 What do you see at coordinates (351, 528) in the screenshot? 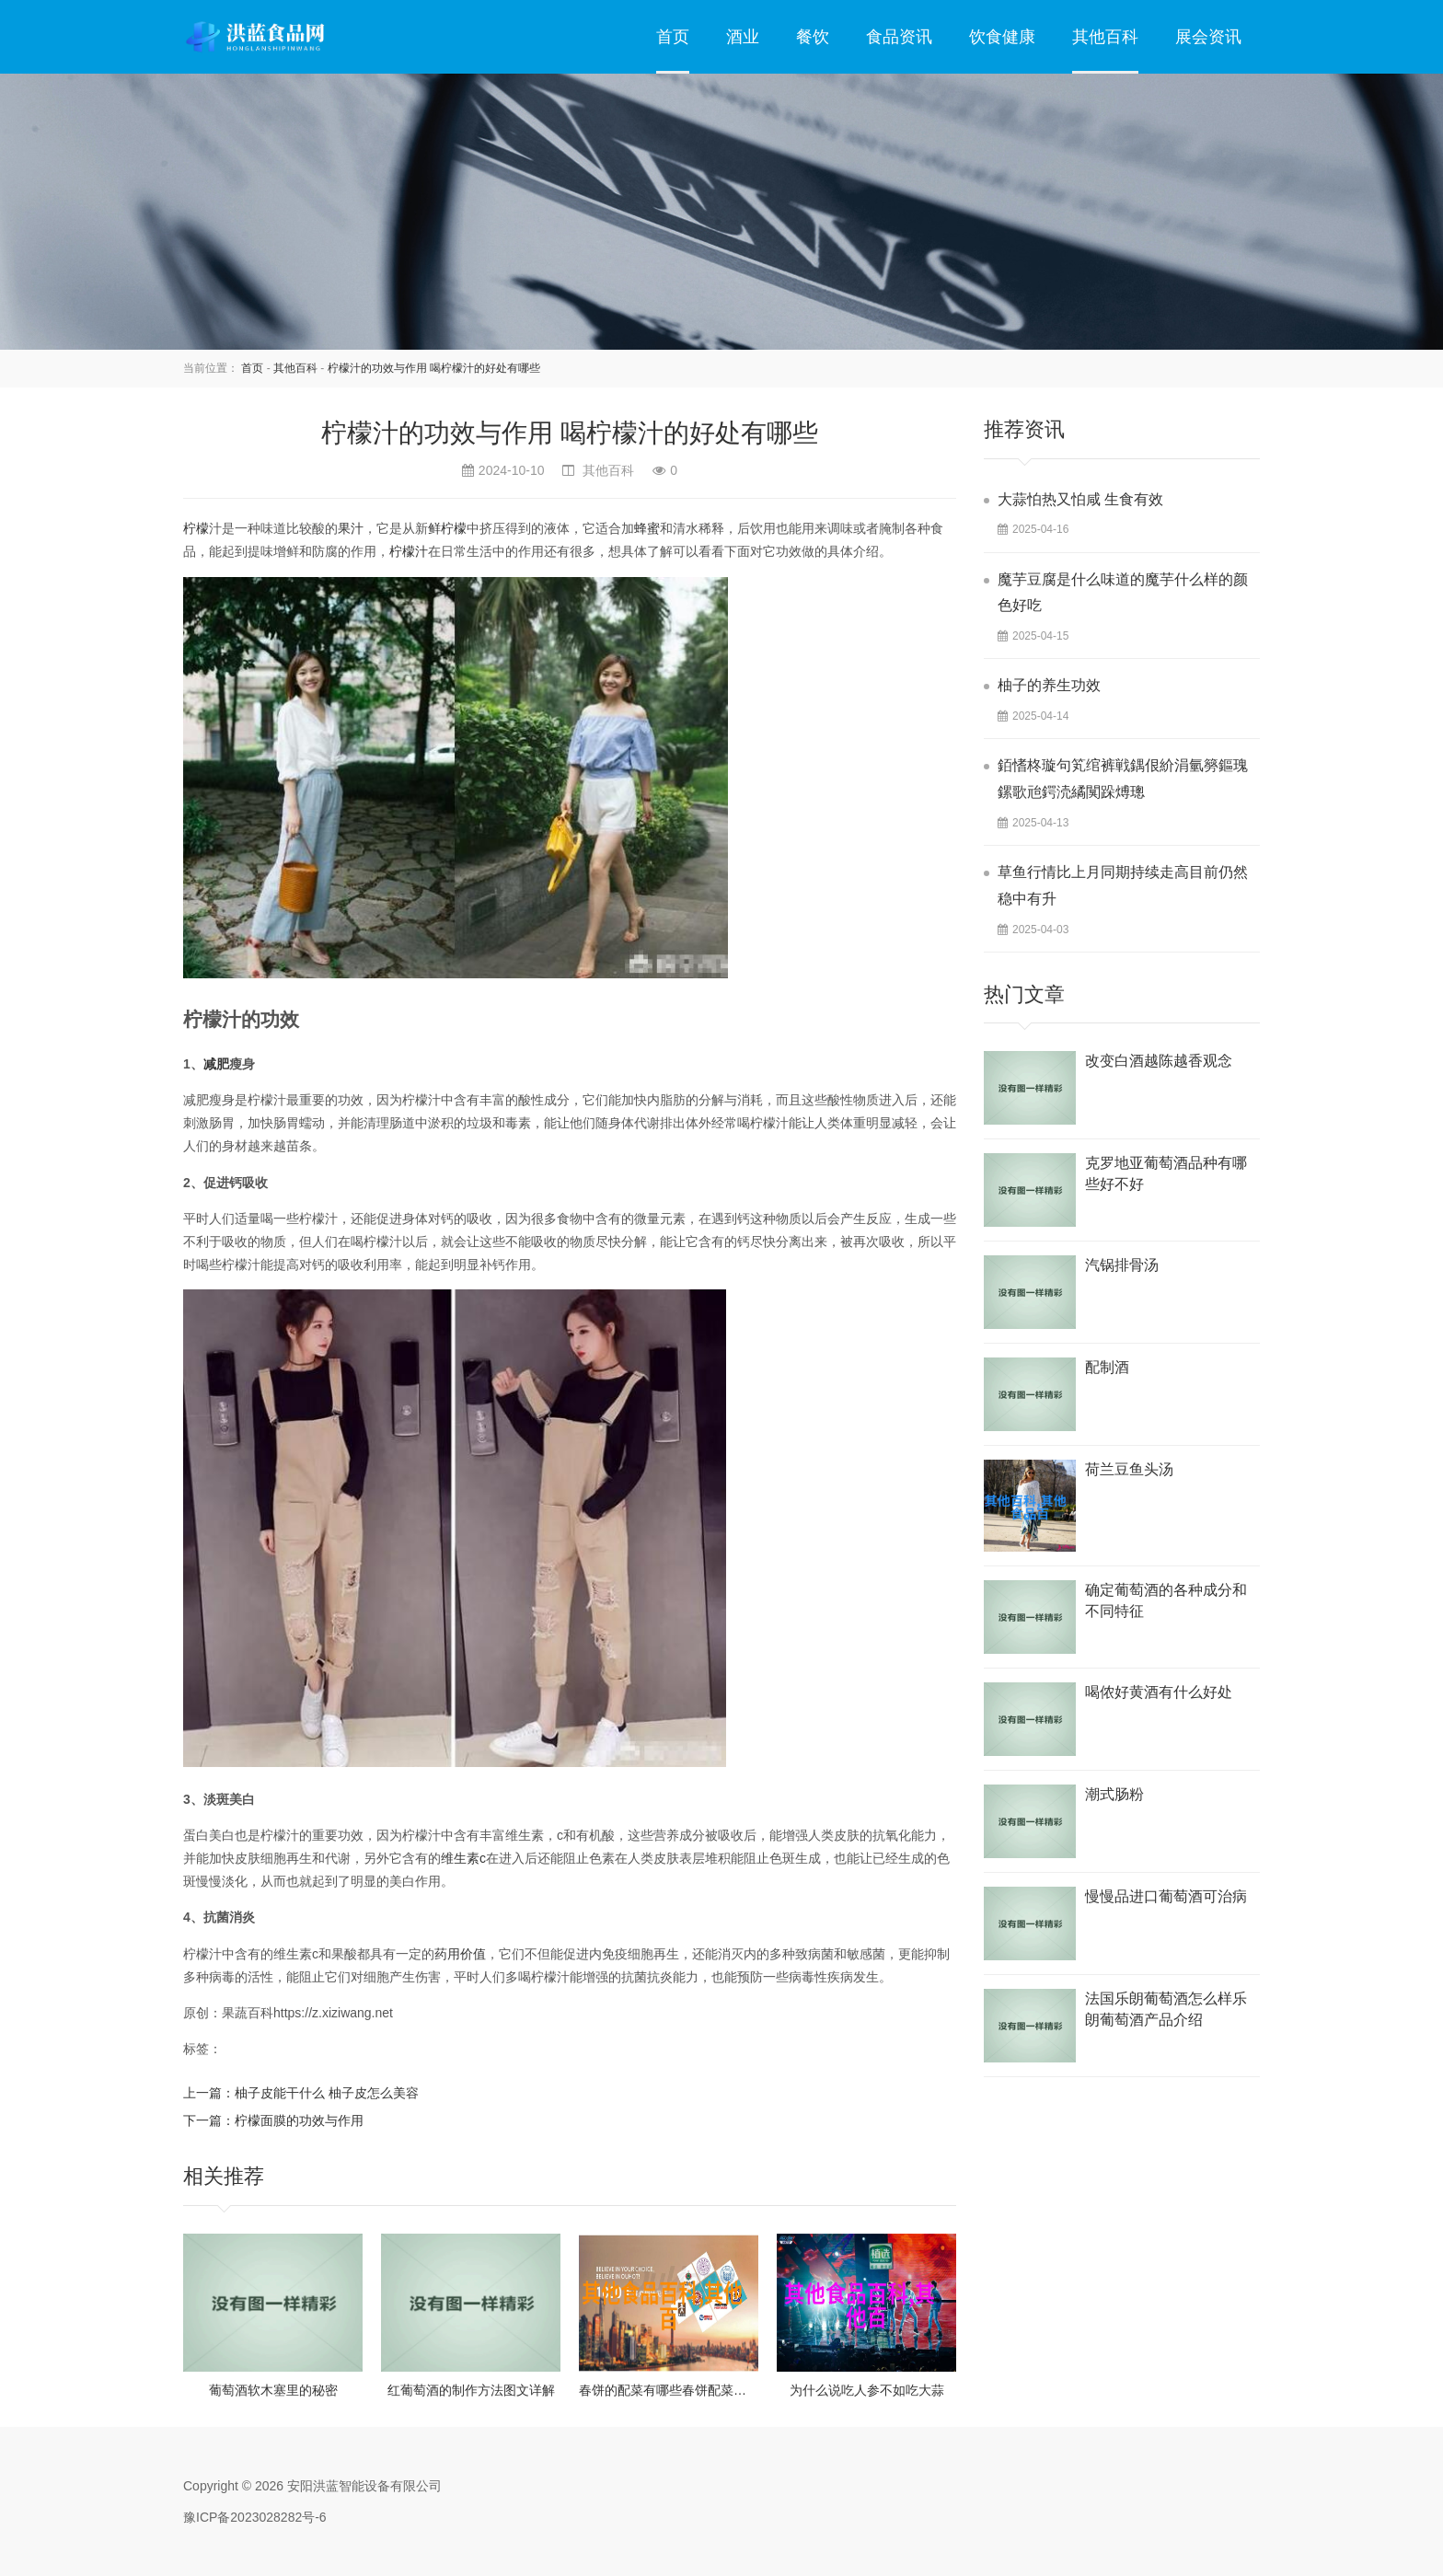
I see `果汁` at bounding box center [351, 528].